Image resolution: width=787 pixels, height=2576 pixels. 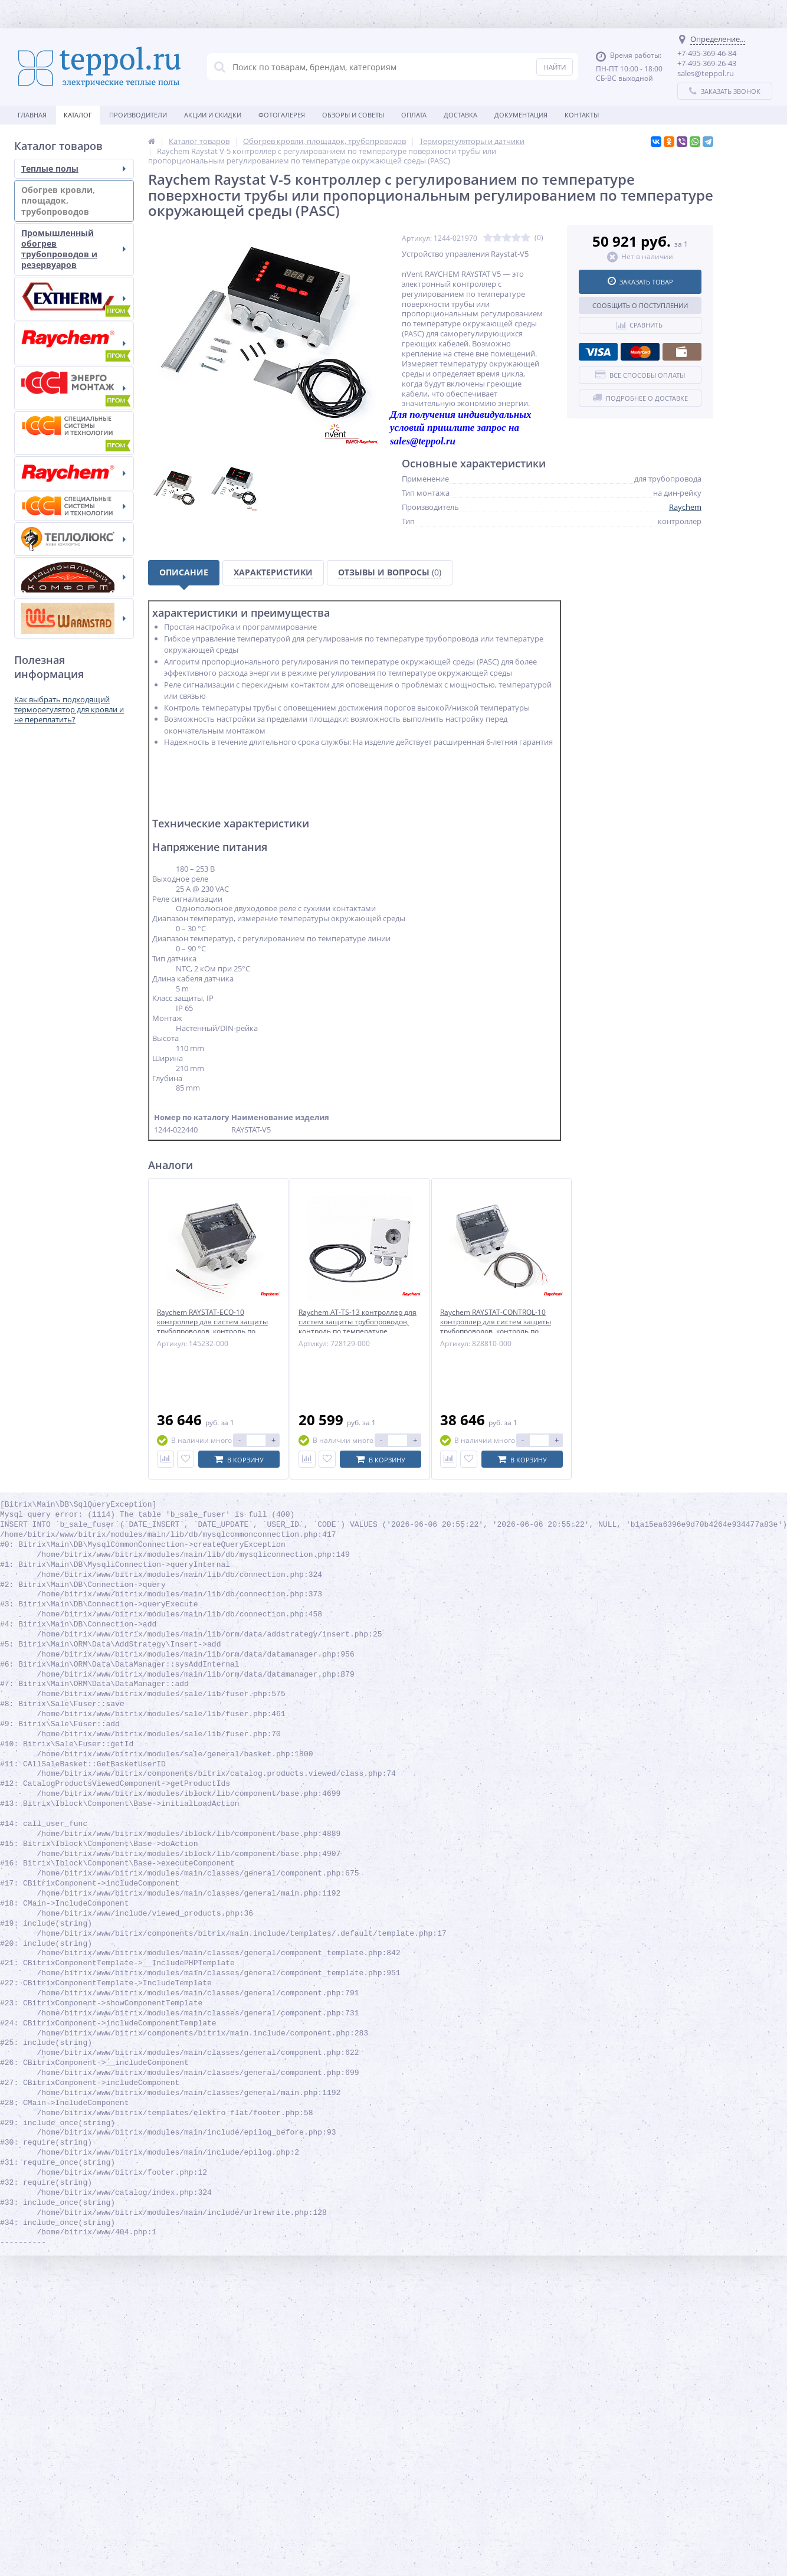 I want to click on Производители, so click(x=138, y=114).